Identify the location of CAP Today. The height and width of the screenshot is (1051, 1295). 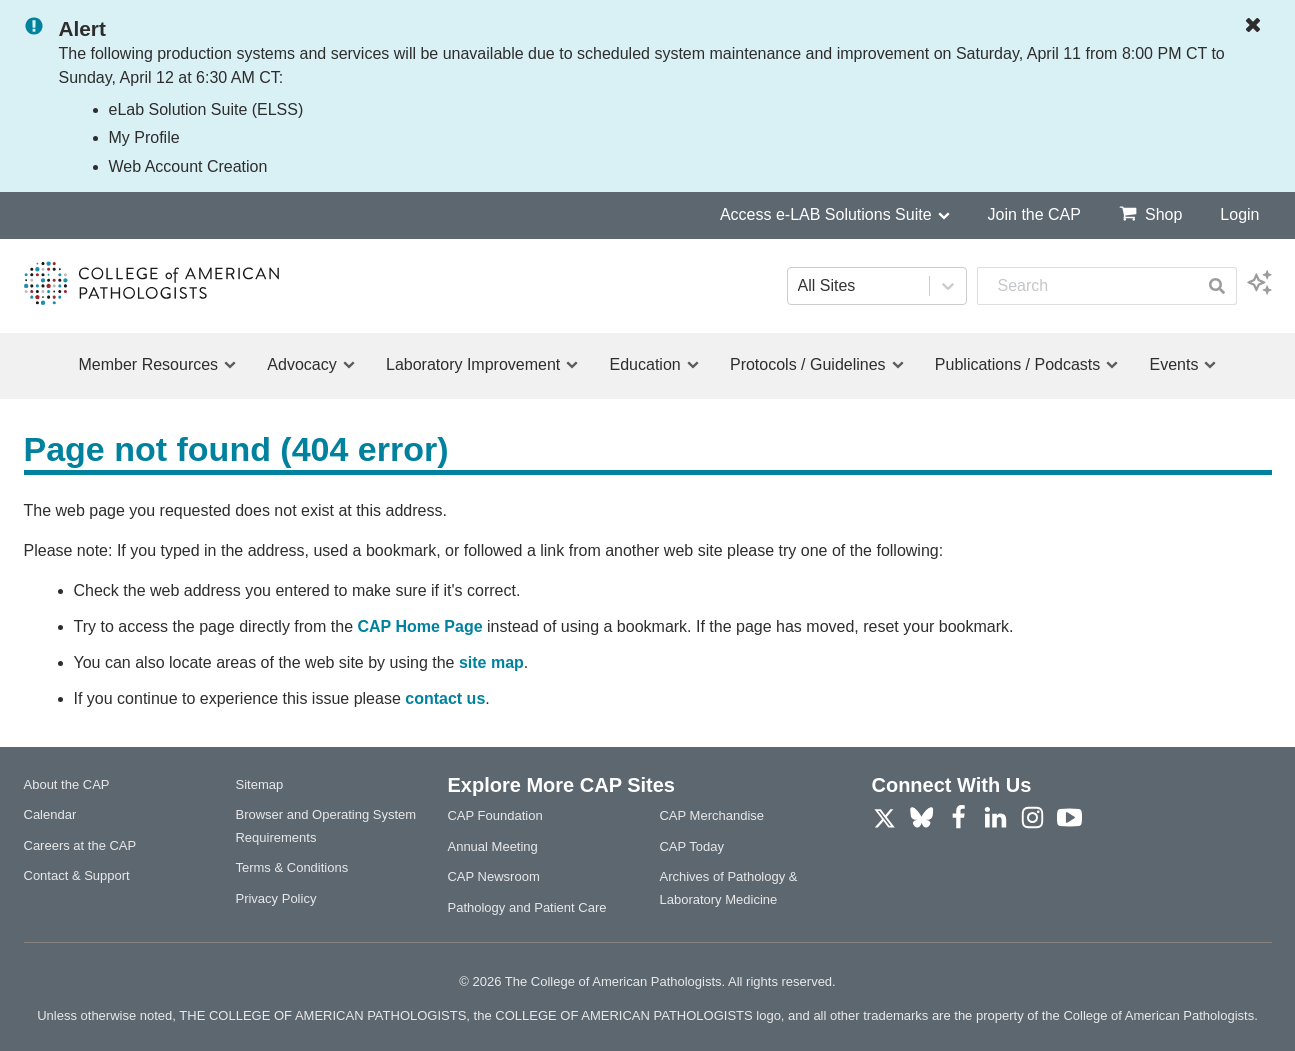
(691, 846).